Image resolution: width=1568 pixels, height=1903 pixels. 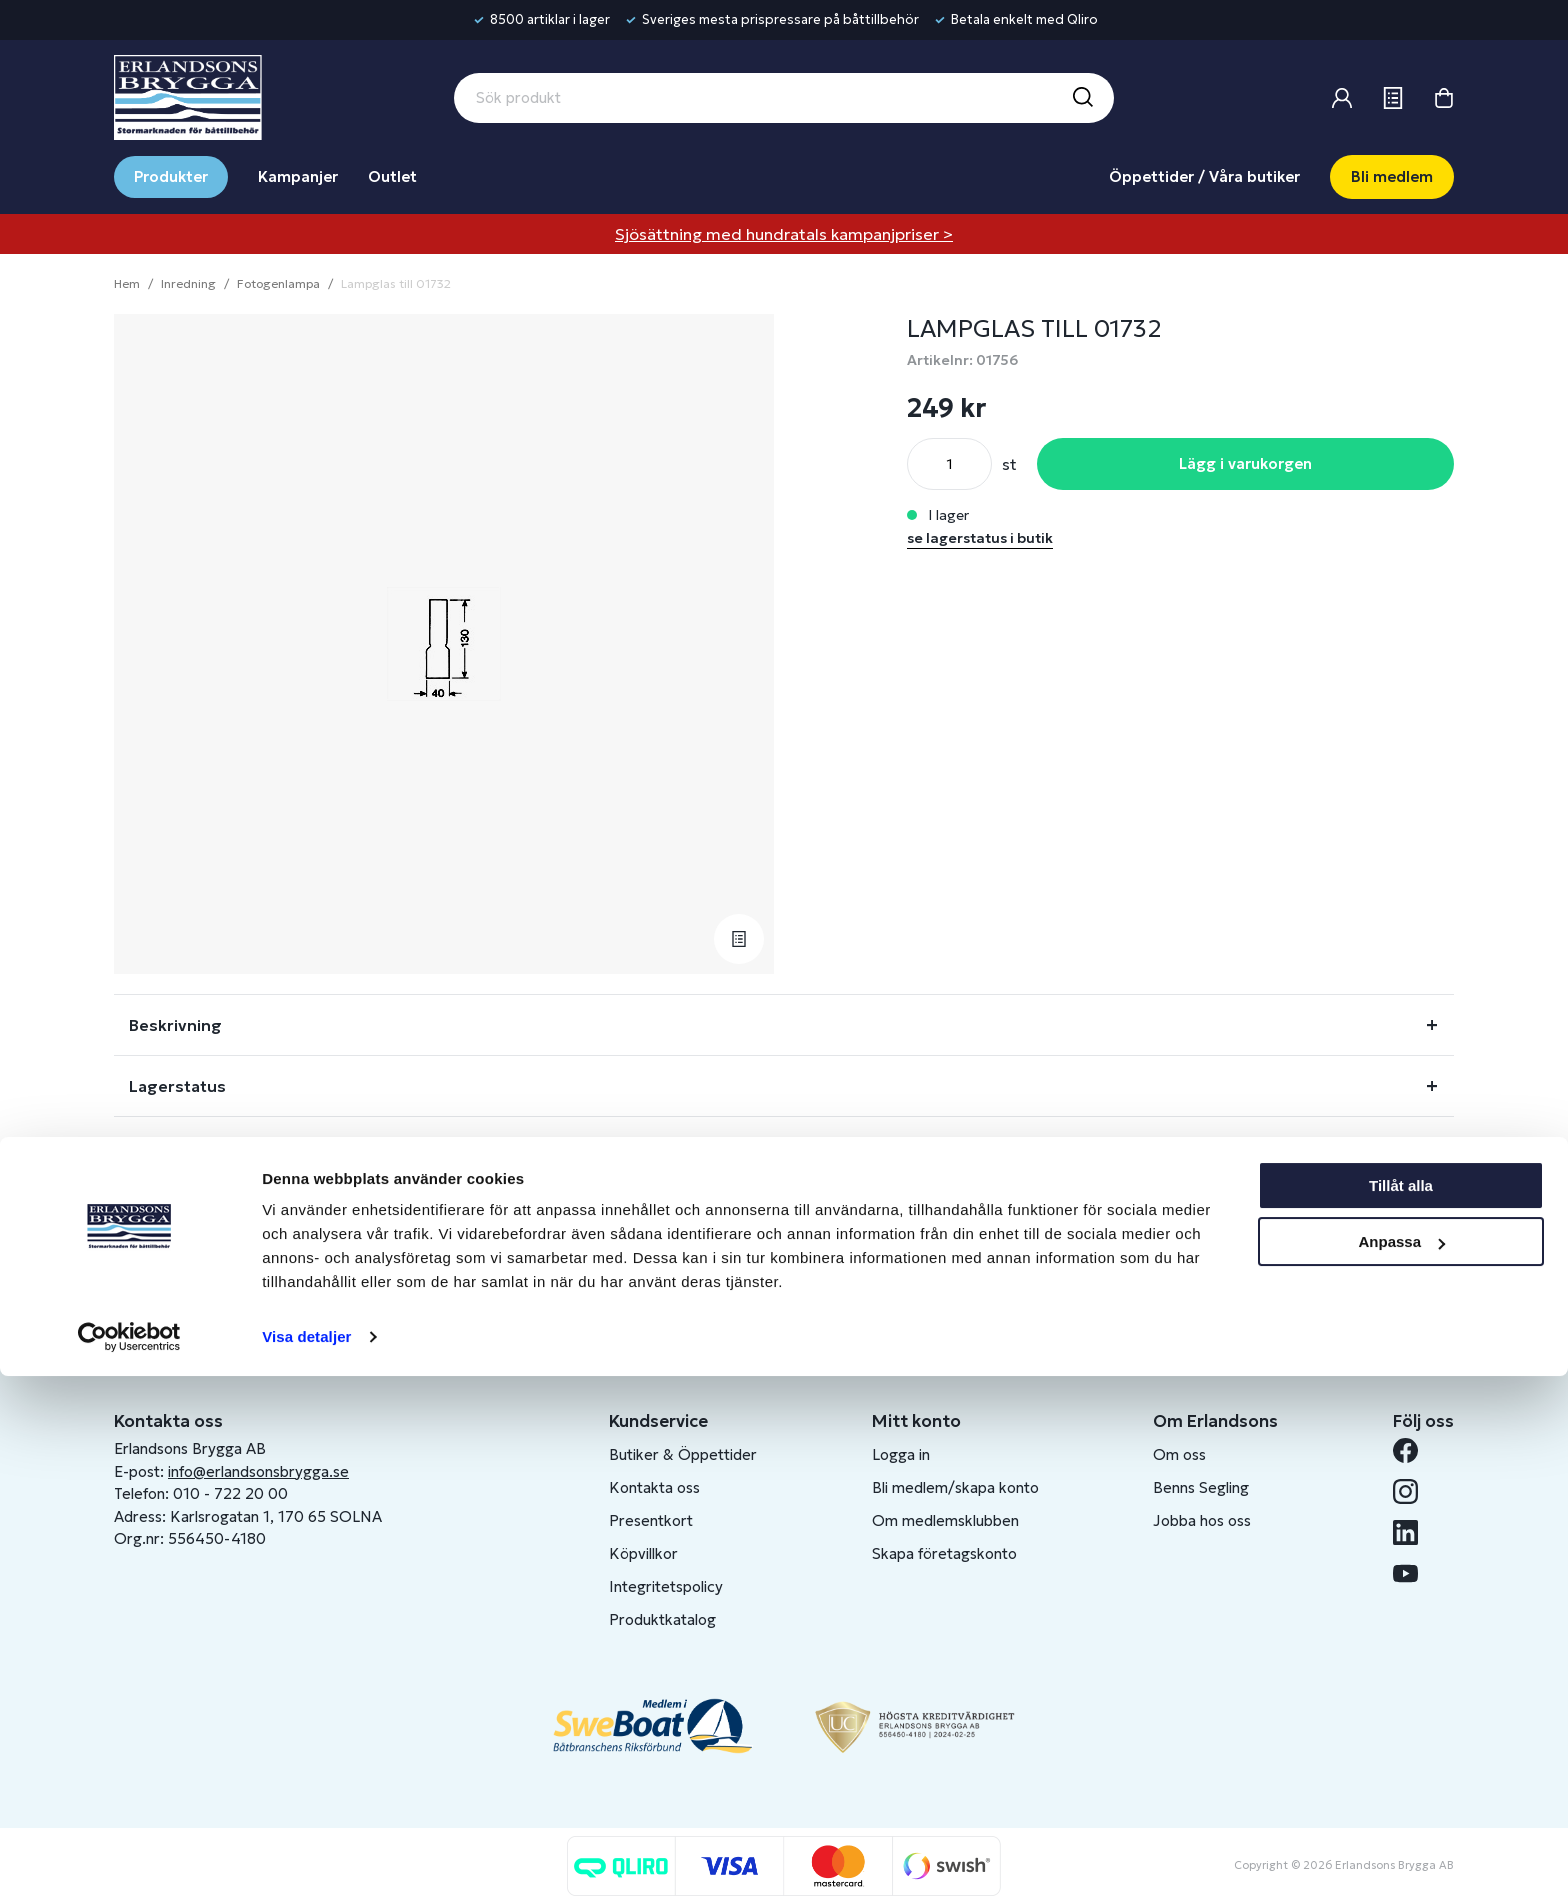 What do you see at coordinates (1401, 1712) in the screenshot?
I see `Tillåt alla` at bounding box center [1401, 1712].